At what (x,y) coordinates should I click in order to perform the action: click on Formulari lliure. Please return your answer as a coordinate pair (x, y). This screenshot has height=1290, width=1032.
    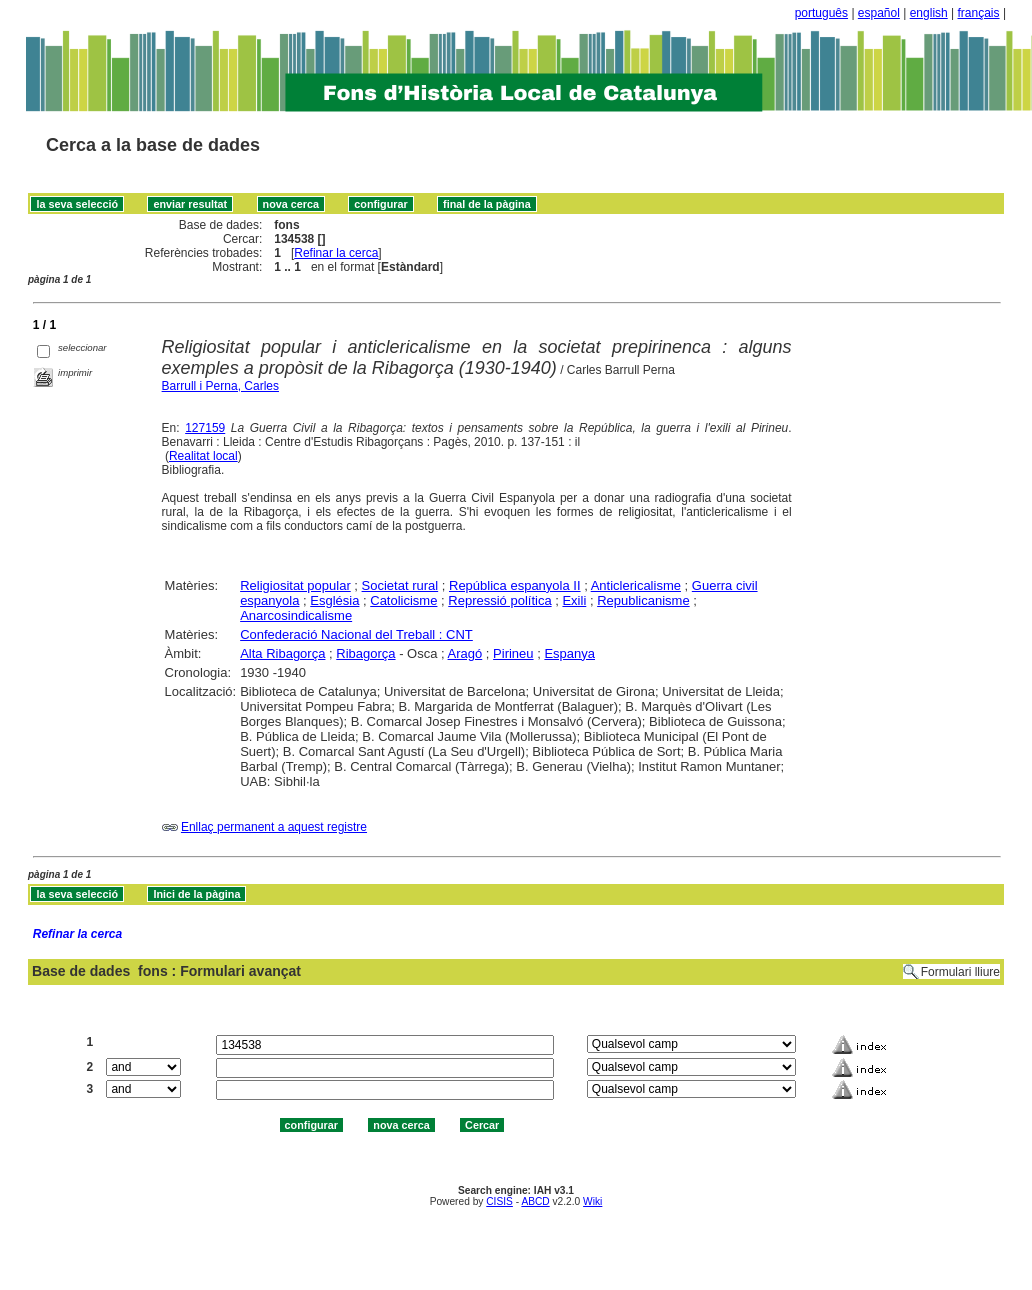
    Looking at the image, I should click on (960, 972).